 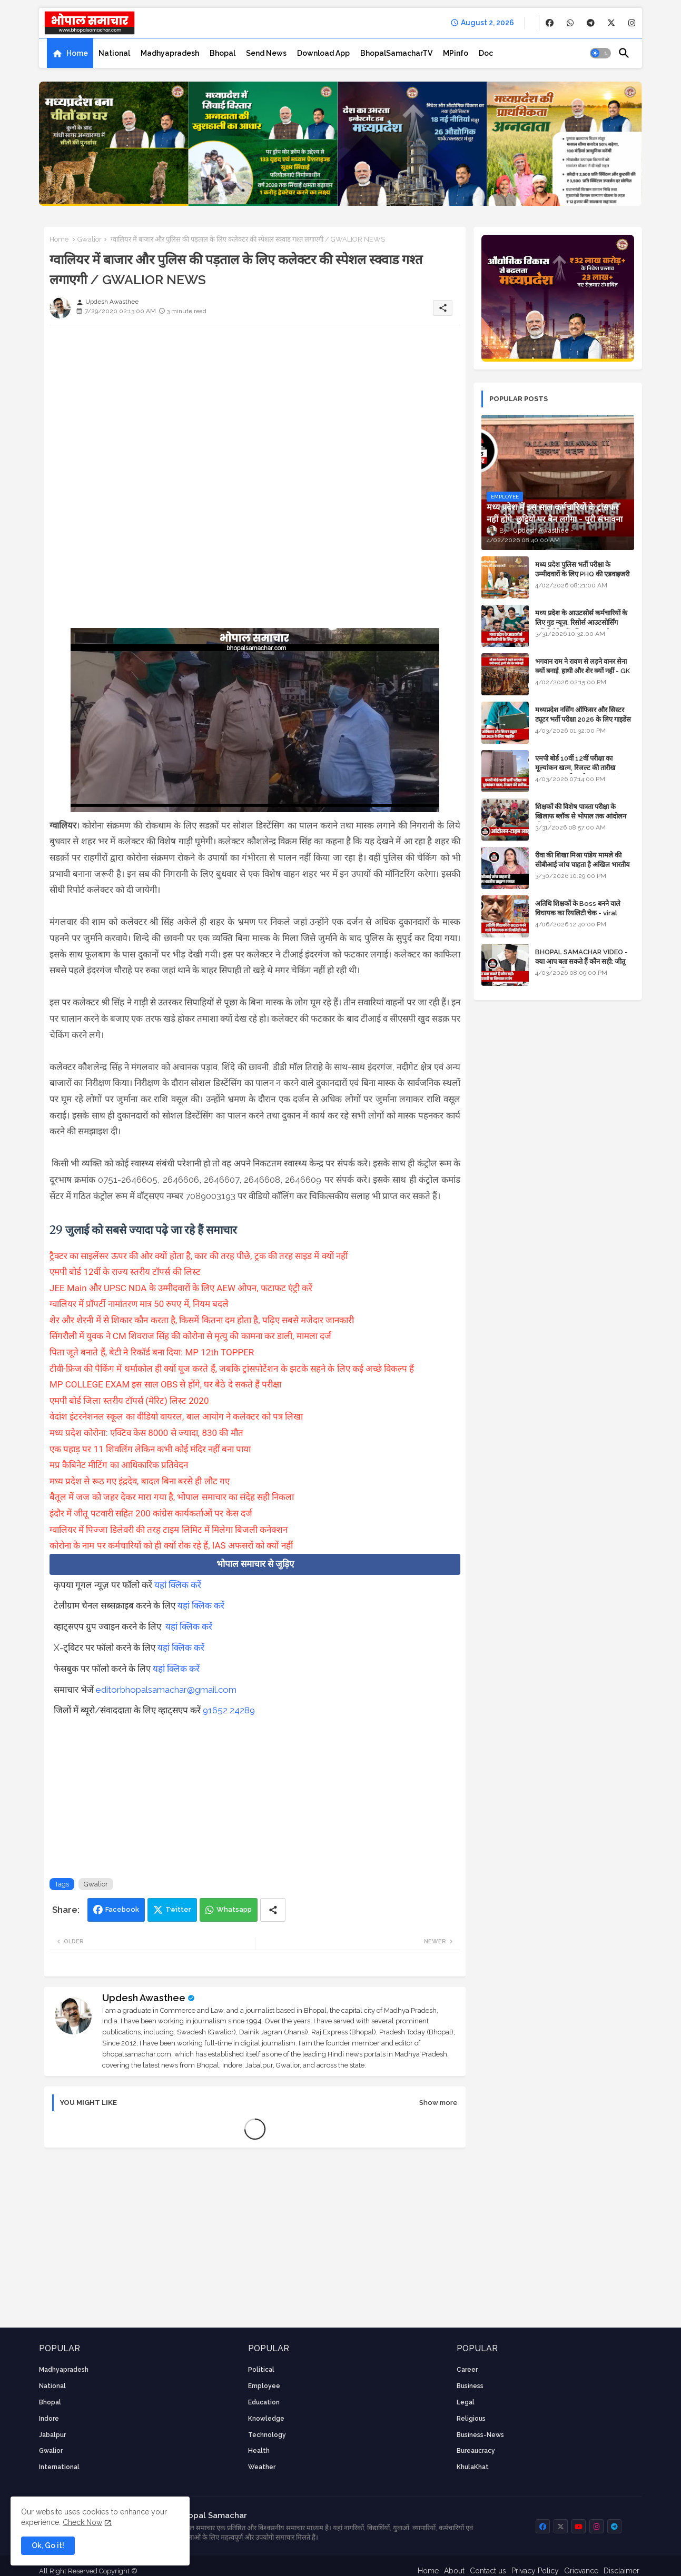 What do you see at coordinates (476, 2450) in the screenshot?
I see `bureaucracy` at bounding box center [476, 2450].